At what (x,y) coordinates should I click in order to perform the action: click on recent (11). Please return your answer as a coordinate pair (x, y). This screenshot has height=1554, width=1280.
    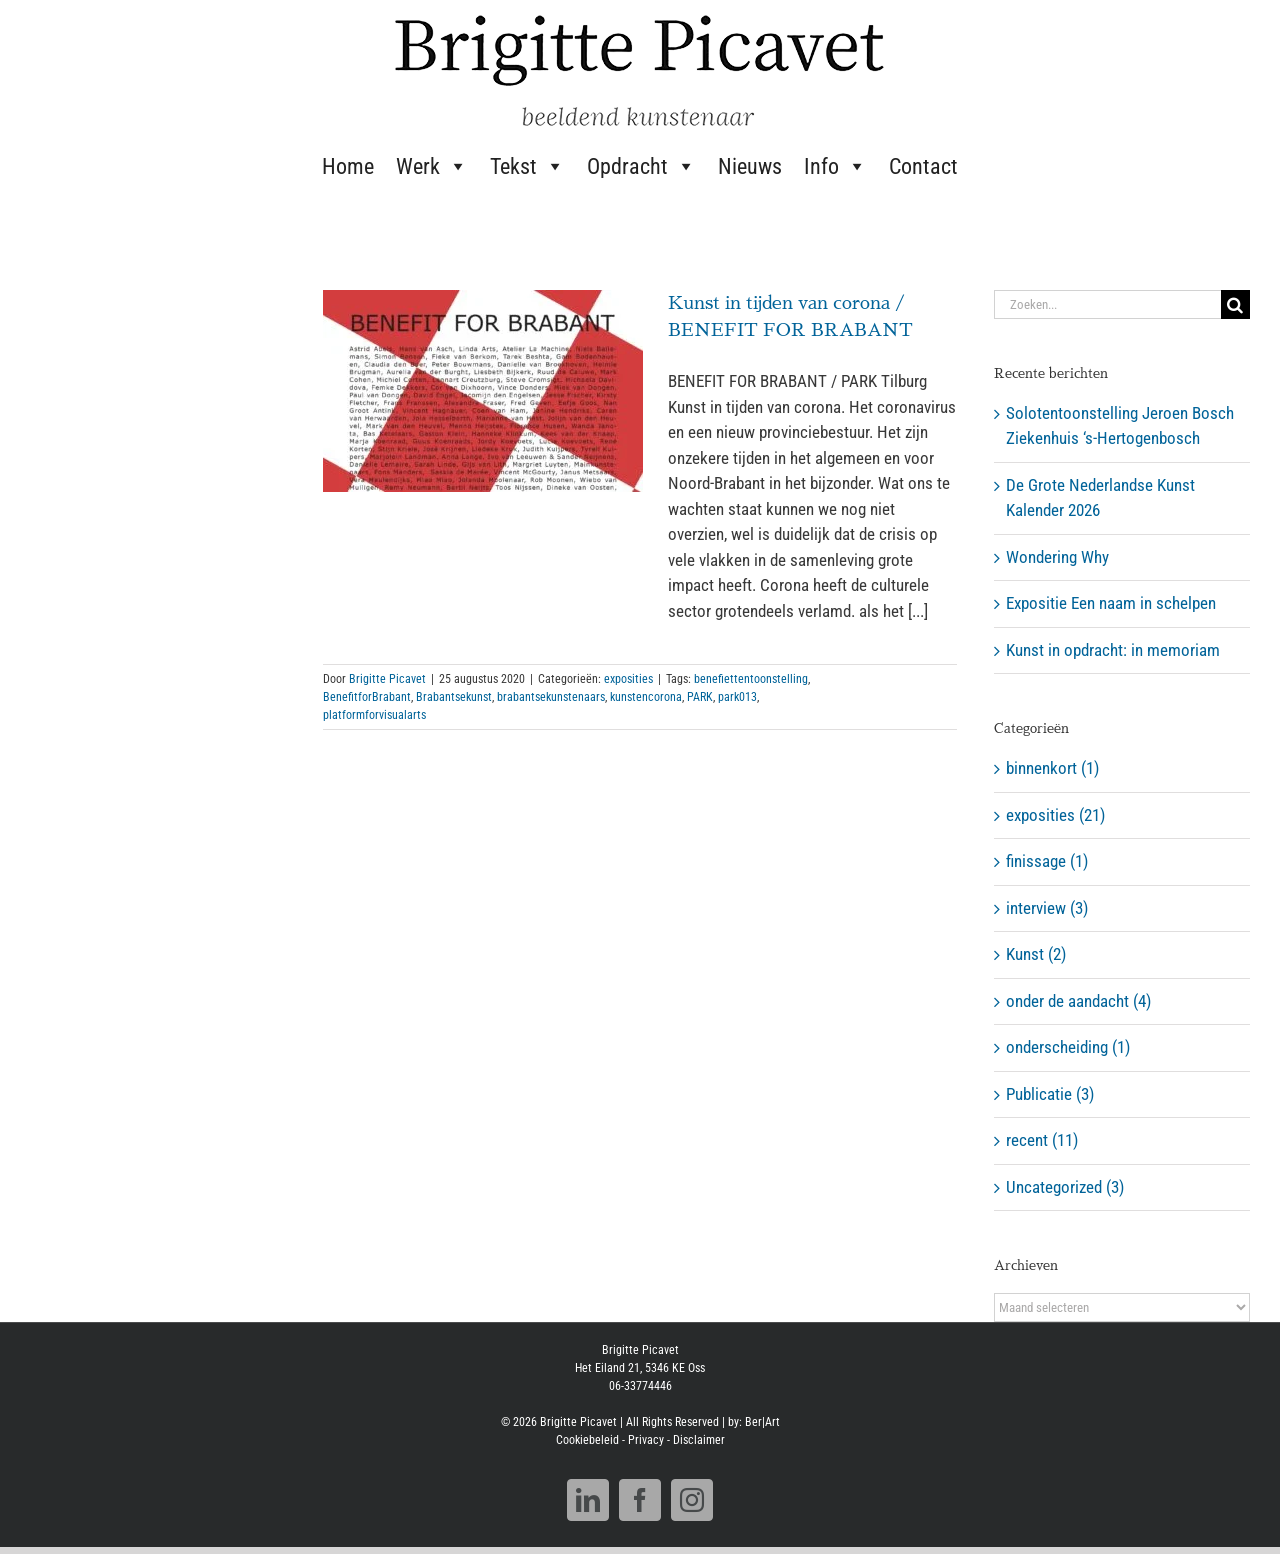
    Looking at the image, I should click on (1042, 1140).